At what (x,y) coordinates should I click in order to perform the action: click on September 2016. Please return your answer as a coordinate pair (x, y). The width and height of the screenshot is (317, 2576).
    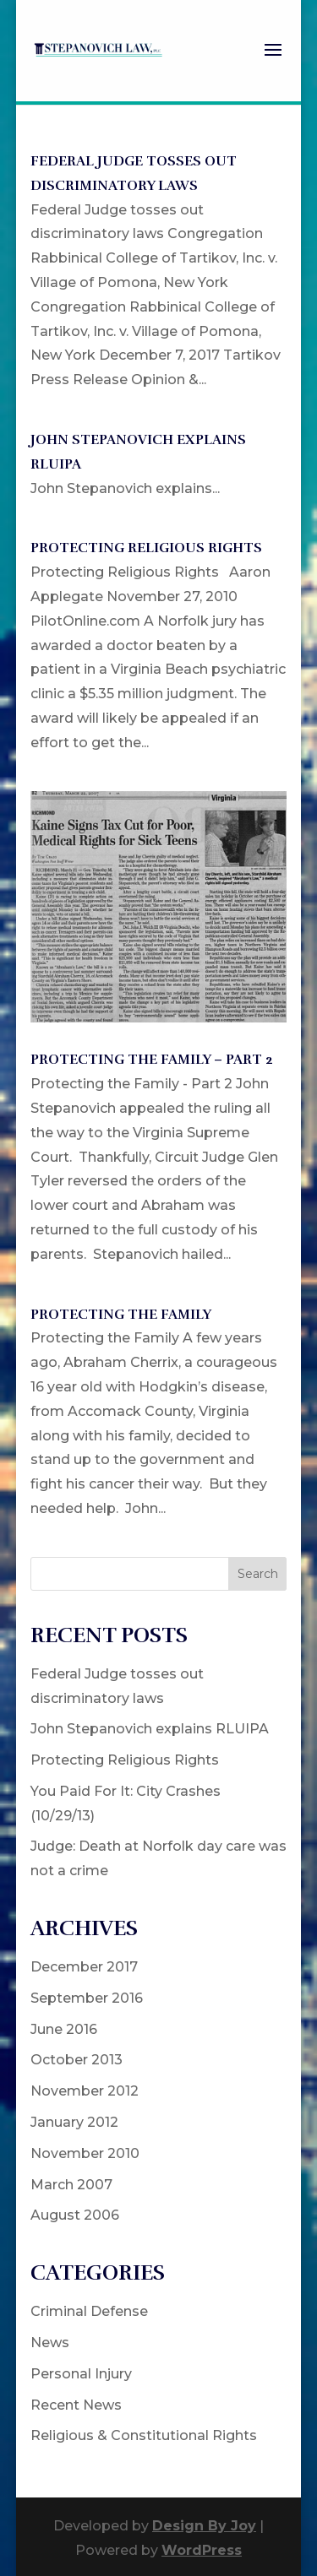
    Looking at the image, I should click on (86, 1998).